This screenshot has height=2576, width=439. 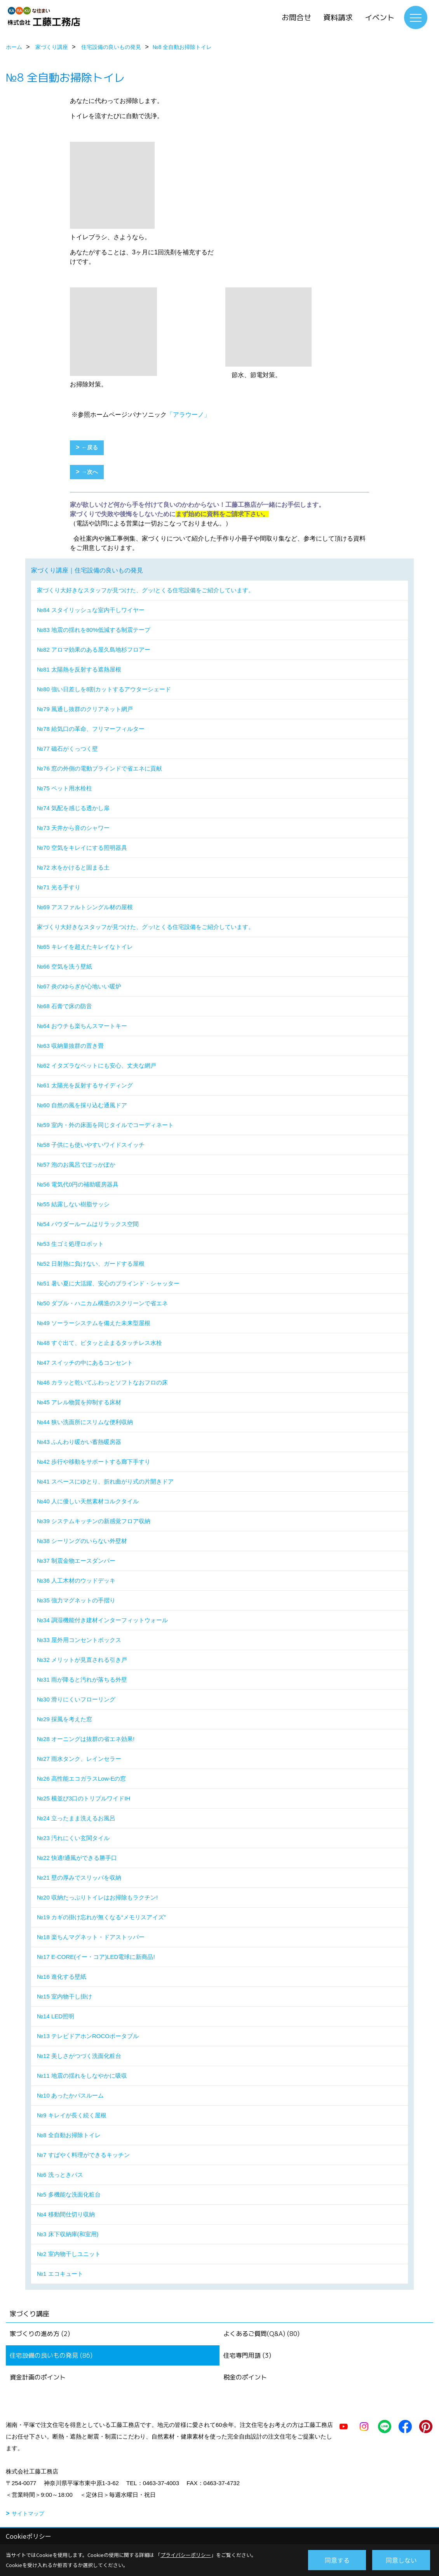 What do you see at coordinates (91, 1937) in the screenshot?
I see `№18 楽ちんマグネット・ドアストッパー` at bounding box center [91, 1937].